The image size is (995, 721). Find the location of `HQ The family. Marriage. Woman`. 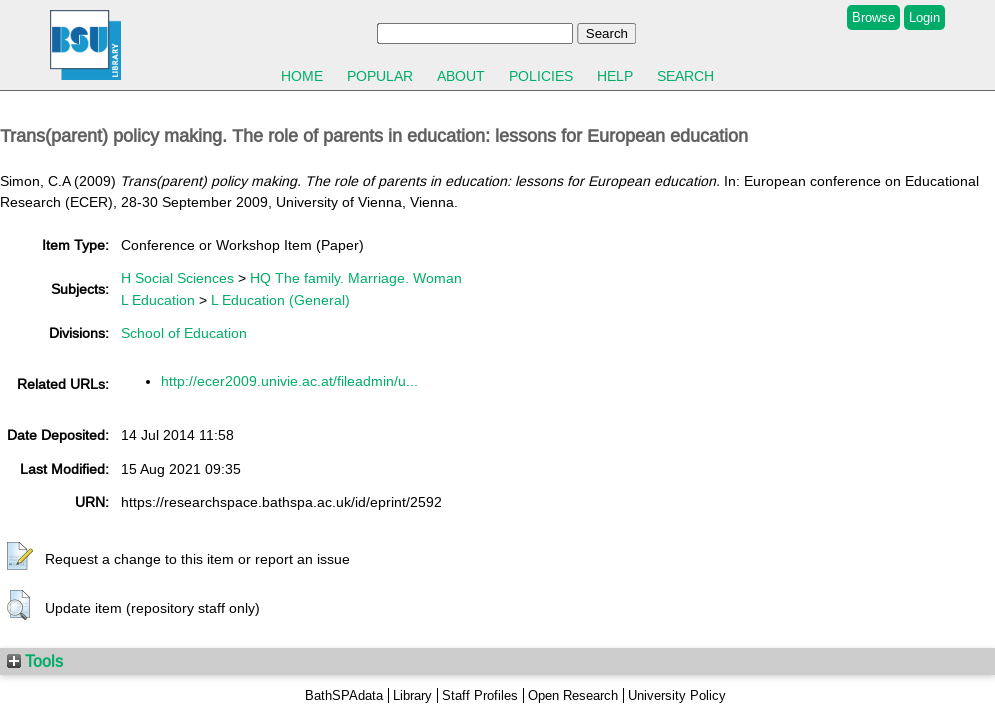

HQ The family. Marriage. Woman is located at coordinates (356, 278).